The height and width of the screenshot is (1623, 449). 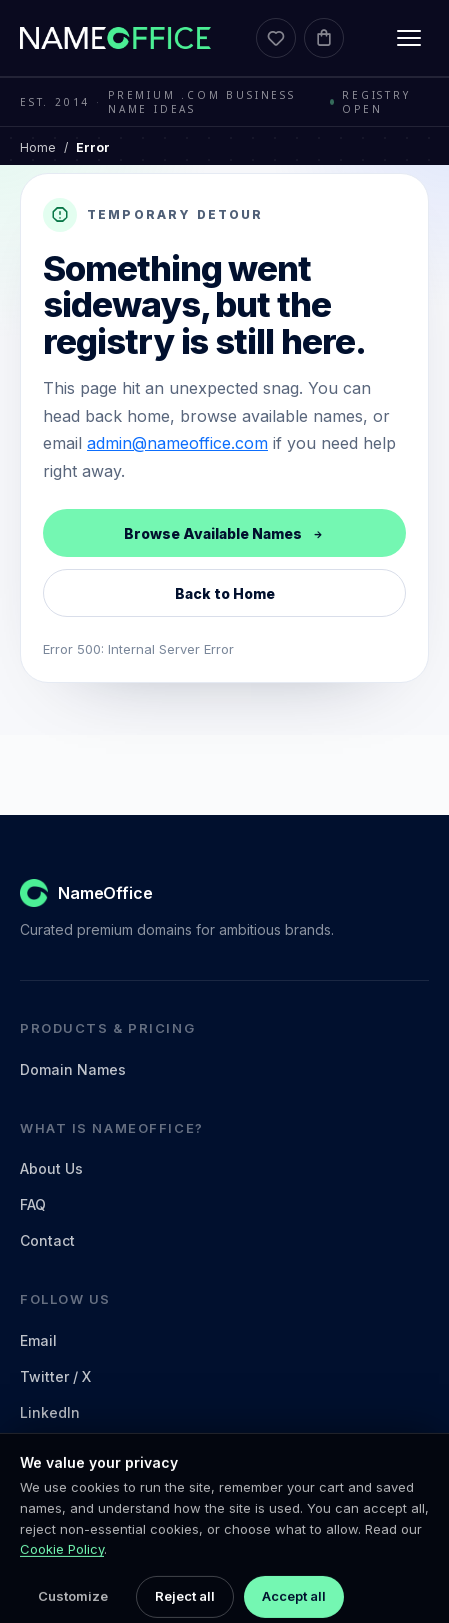 I want to click on Home, so click(x=38, y=147).